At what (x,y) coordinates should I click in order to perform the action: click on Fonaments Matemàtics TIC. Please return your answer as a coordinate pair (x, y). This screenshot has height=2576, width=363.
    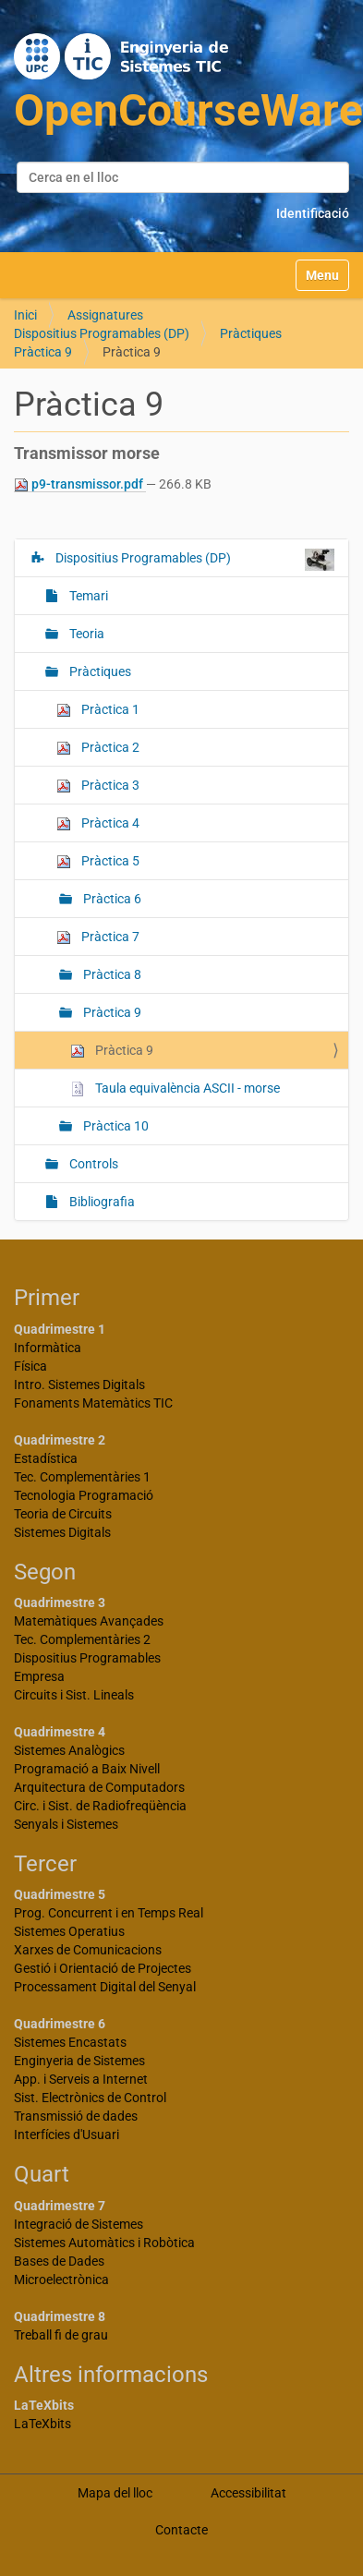
    Looking at the image, I should click on (93, 1403).